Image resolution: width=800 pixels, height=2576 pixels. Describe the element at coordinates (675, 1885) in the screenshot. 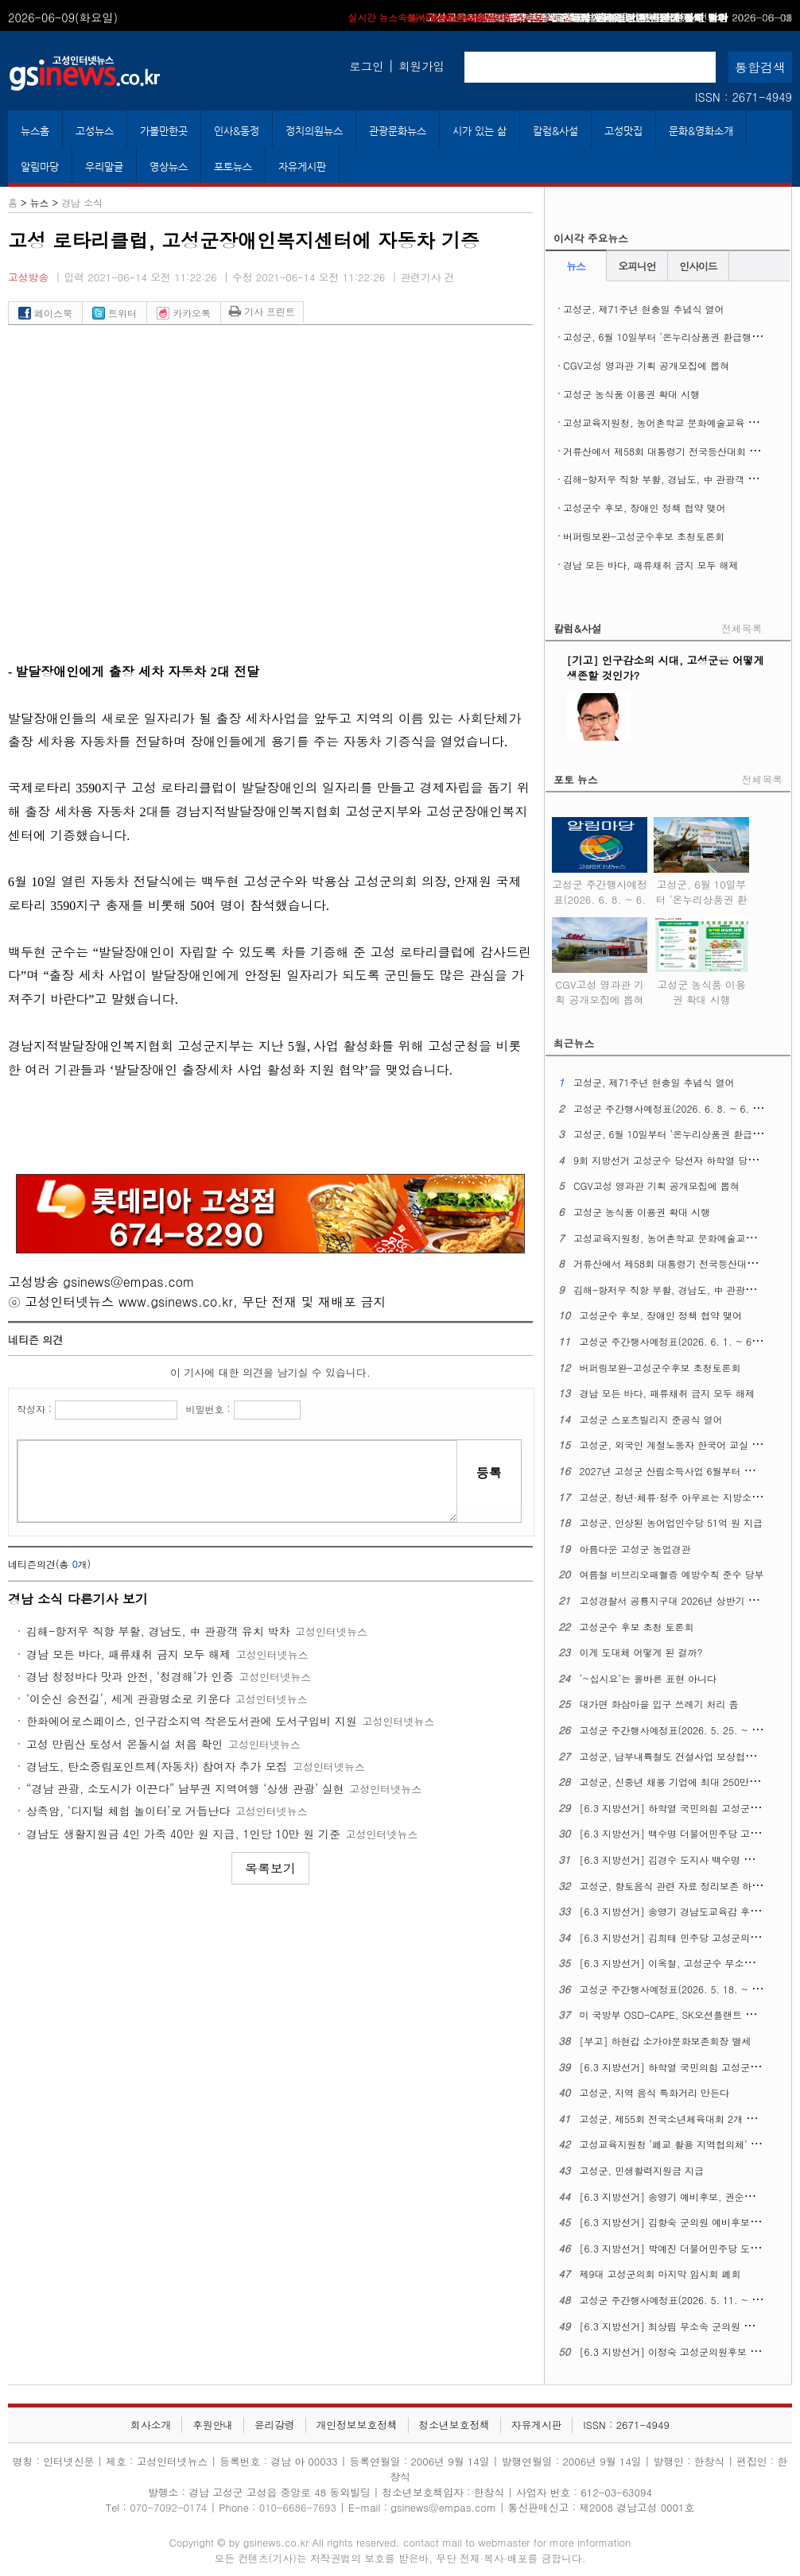

I see `고성군, 향토음식 관련 자료 정리보존 하기로` at that location.